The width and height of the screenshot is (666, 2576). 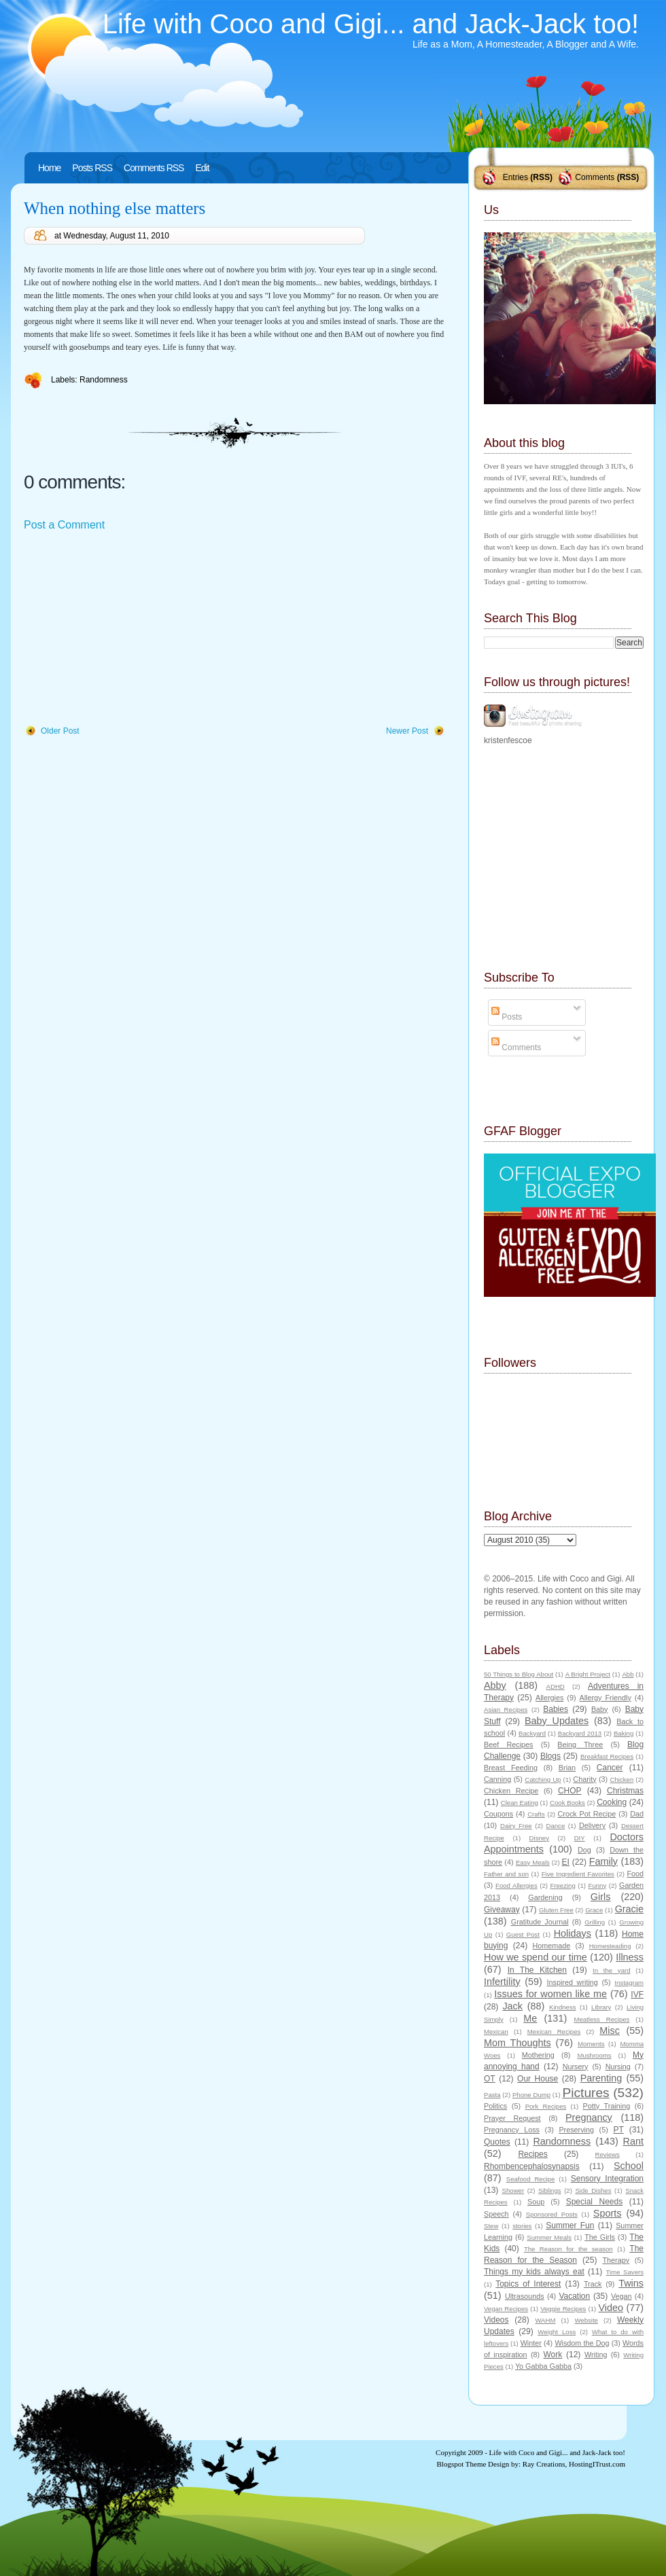 What do you see at coordinates (545, 1897) in the screenshot?
I see `Gardening` at bounding box center [545, 1897].